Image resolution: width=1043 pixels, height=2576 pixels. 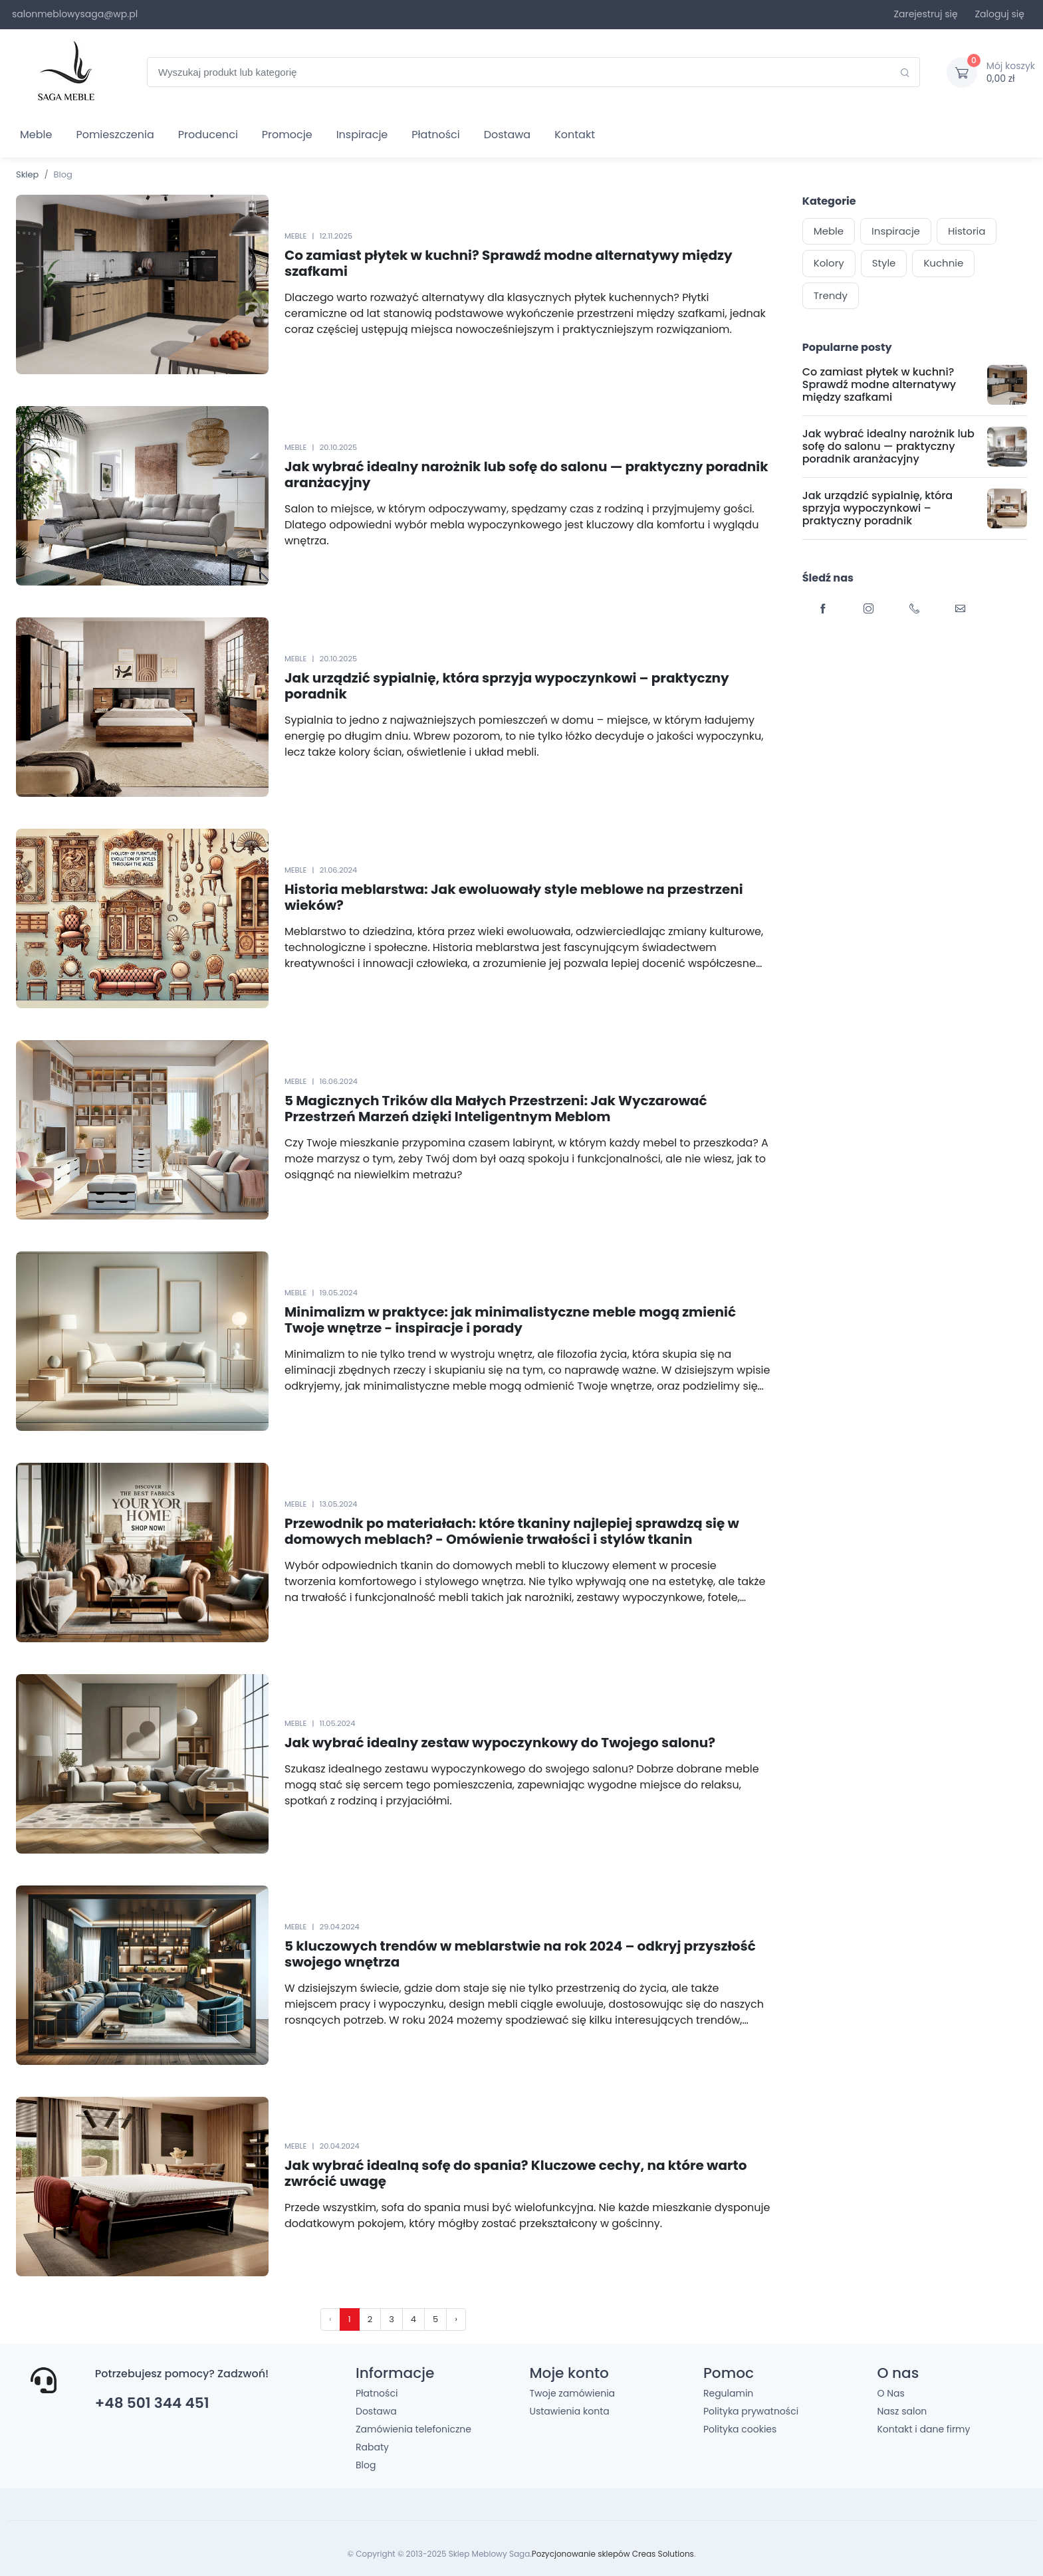 What do you see at coordinates (509, 263) in the screenshot?
I see `Co zamiast płytek w kuchni? Sprawdź modne alternatywy między szafkami` at bounding box center [509, 263].